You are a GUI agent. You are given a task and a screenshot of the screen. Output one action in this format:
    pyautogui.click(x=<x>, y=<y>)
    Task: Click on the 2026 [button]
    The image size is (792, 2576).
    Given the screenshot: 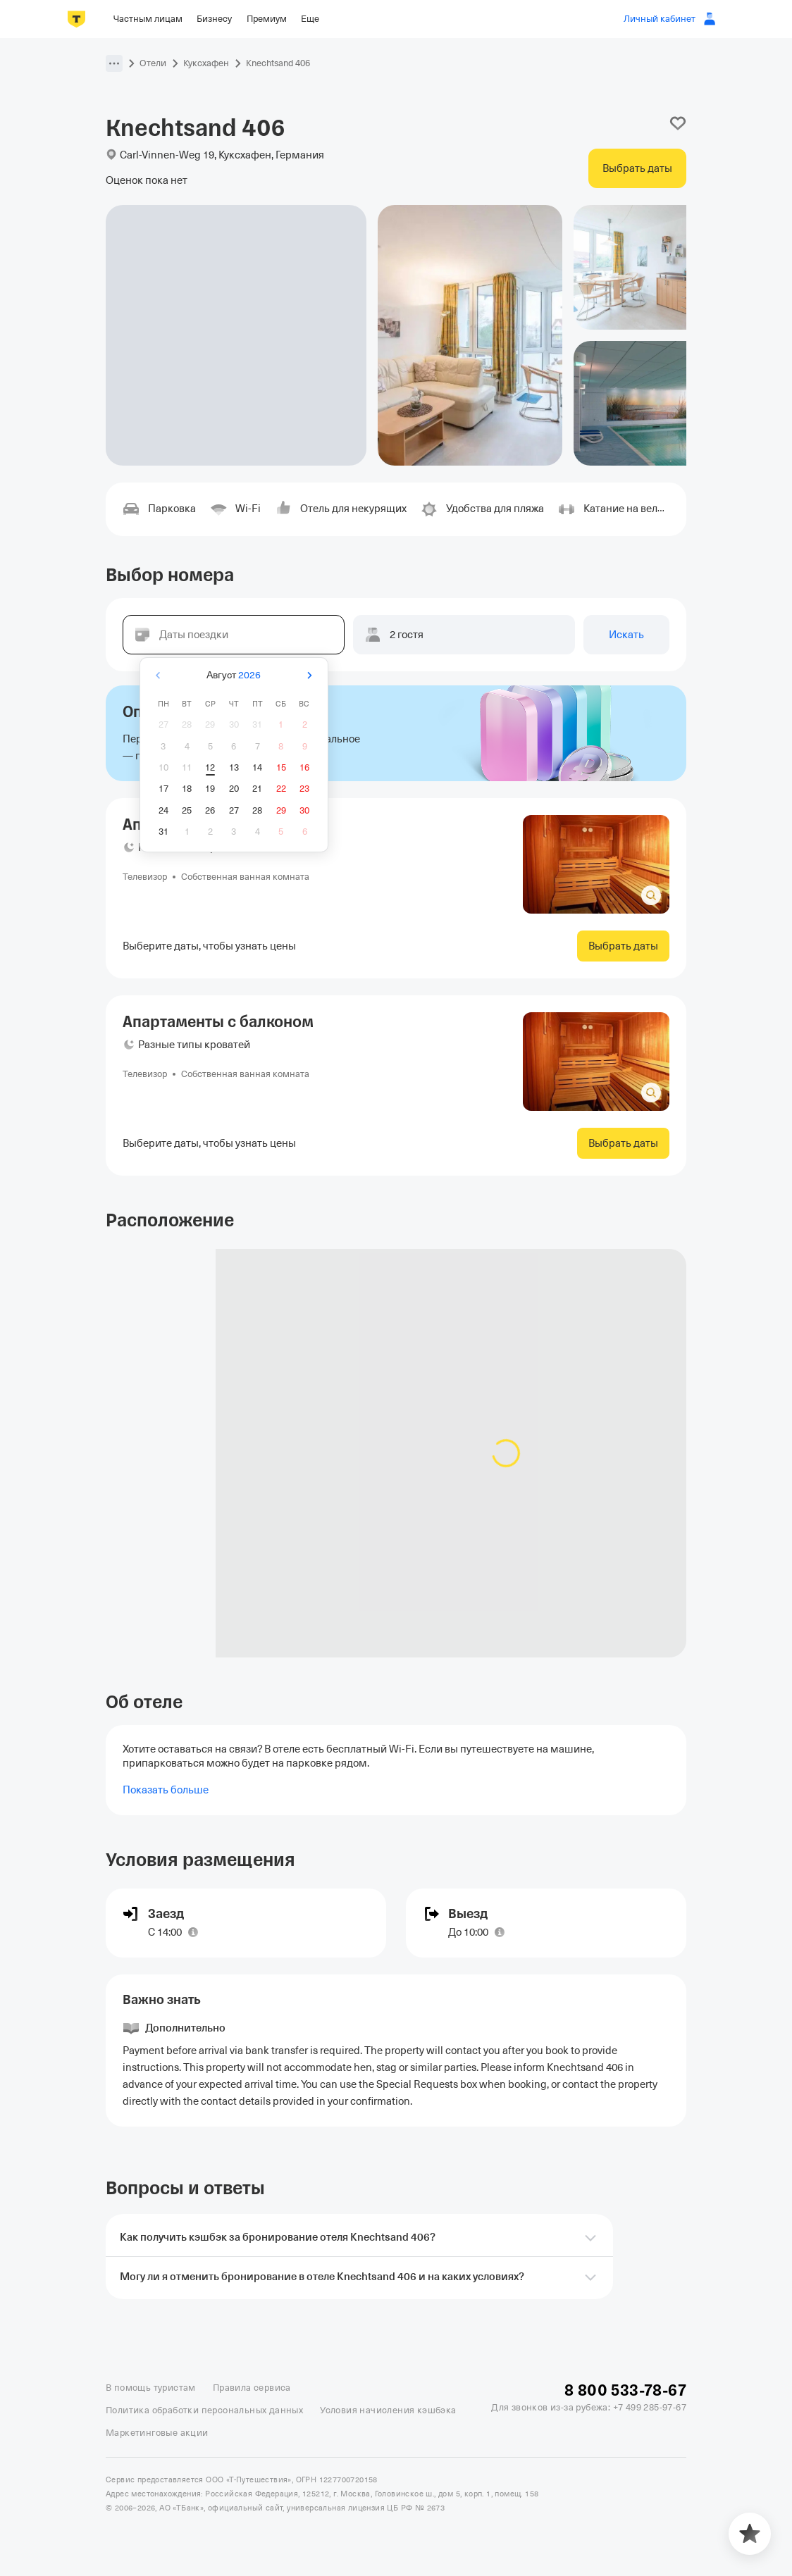 What is the action you would take?
    pyautogui.click(x=249, y=674)
    